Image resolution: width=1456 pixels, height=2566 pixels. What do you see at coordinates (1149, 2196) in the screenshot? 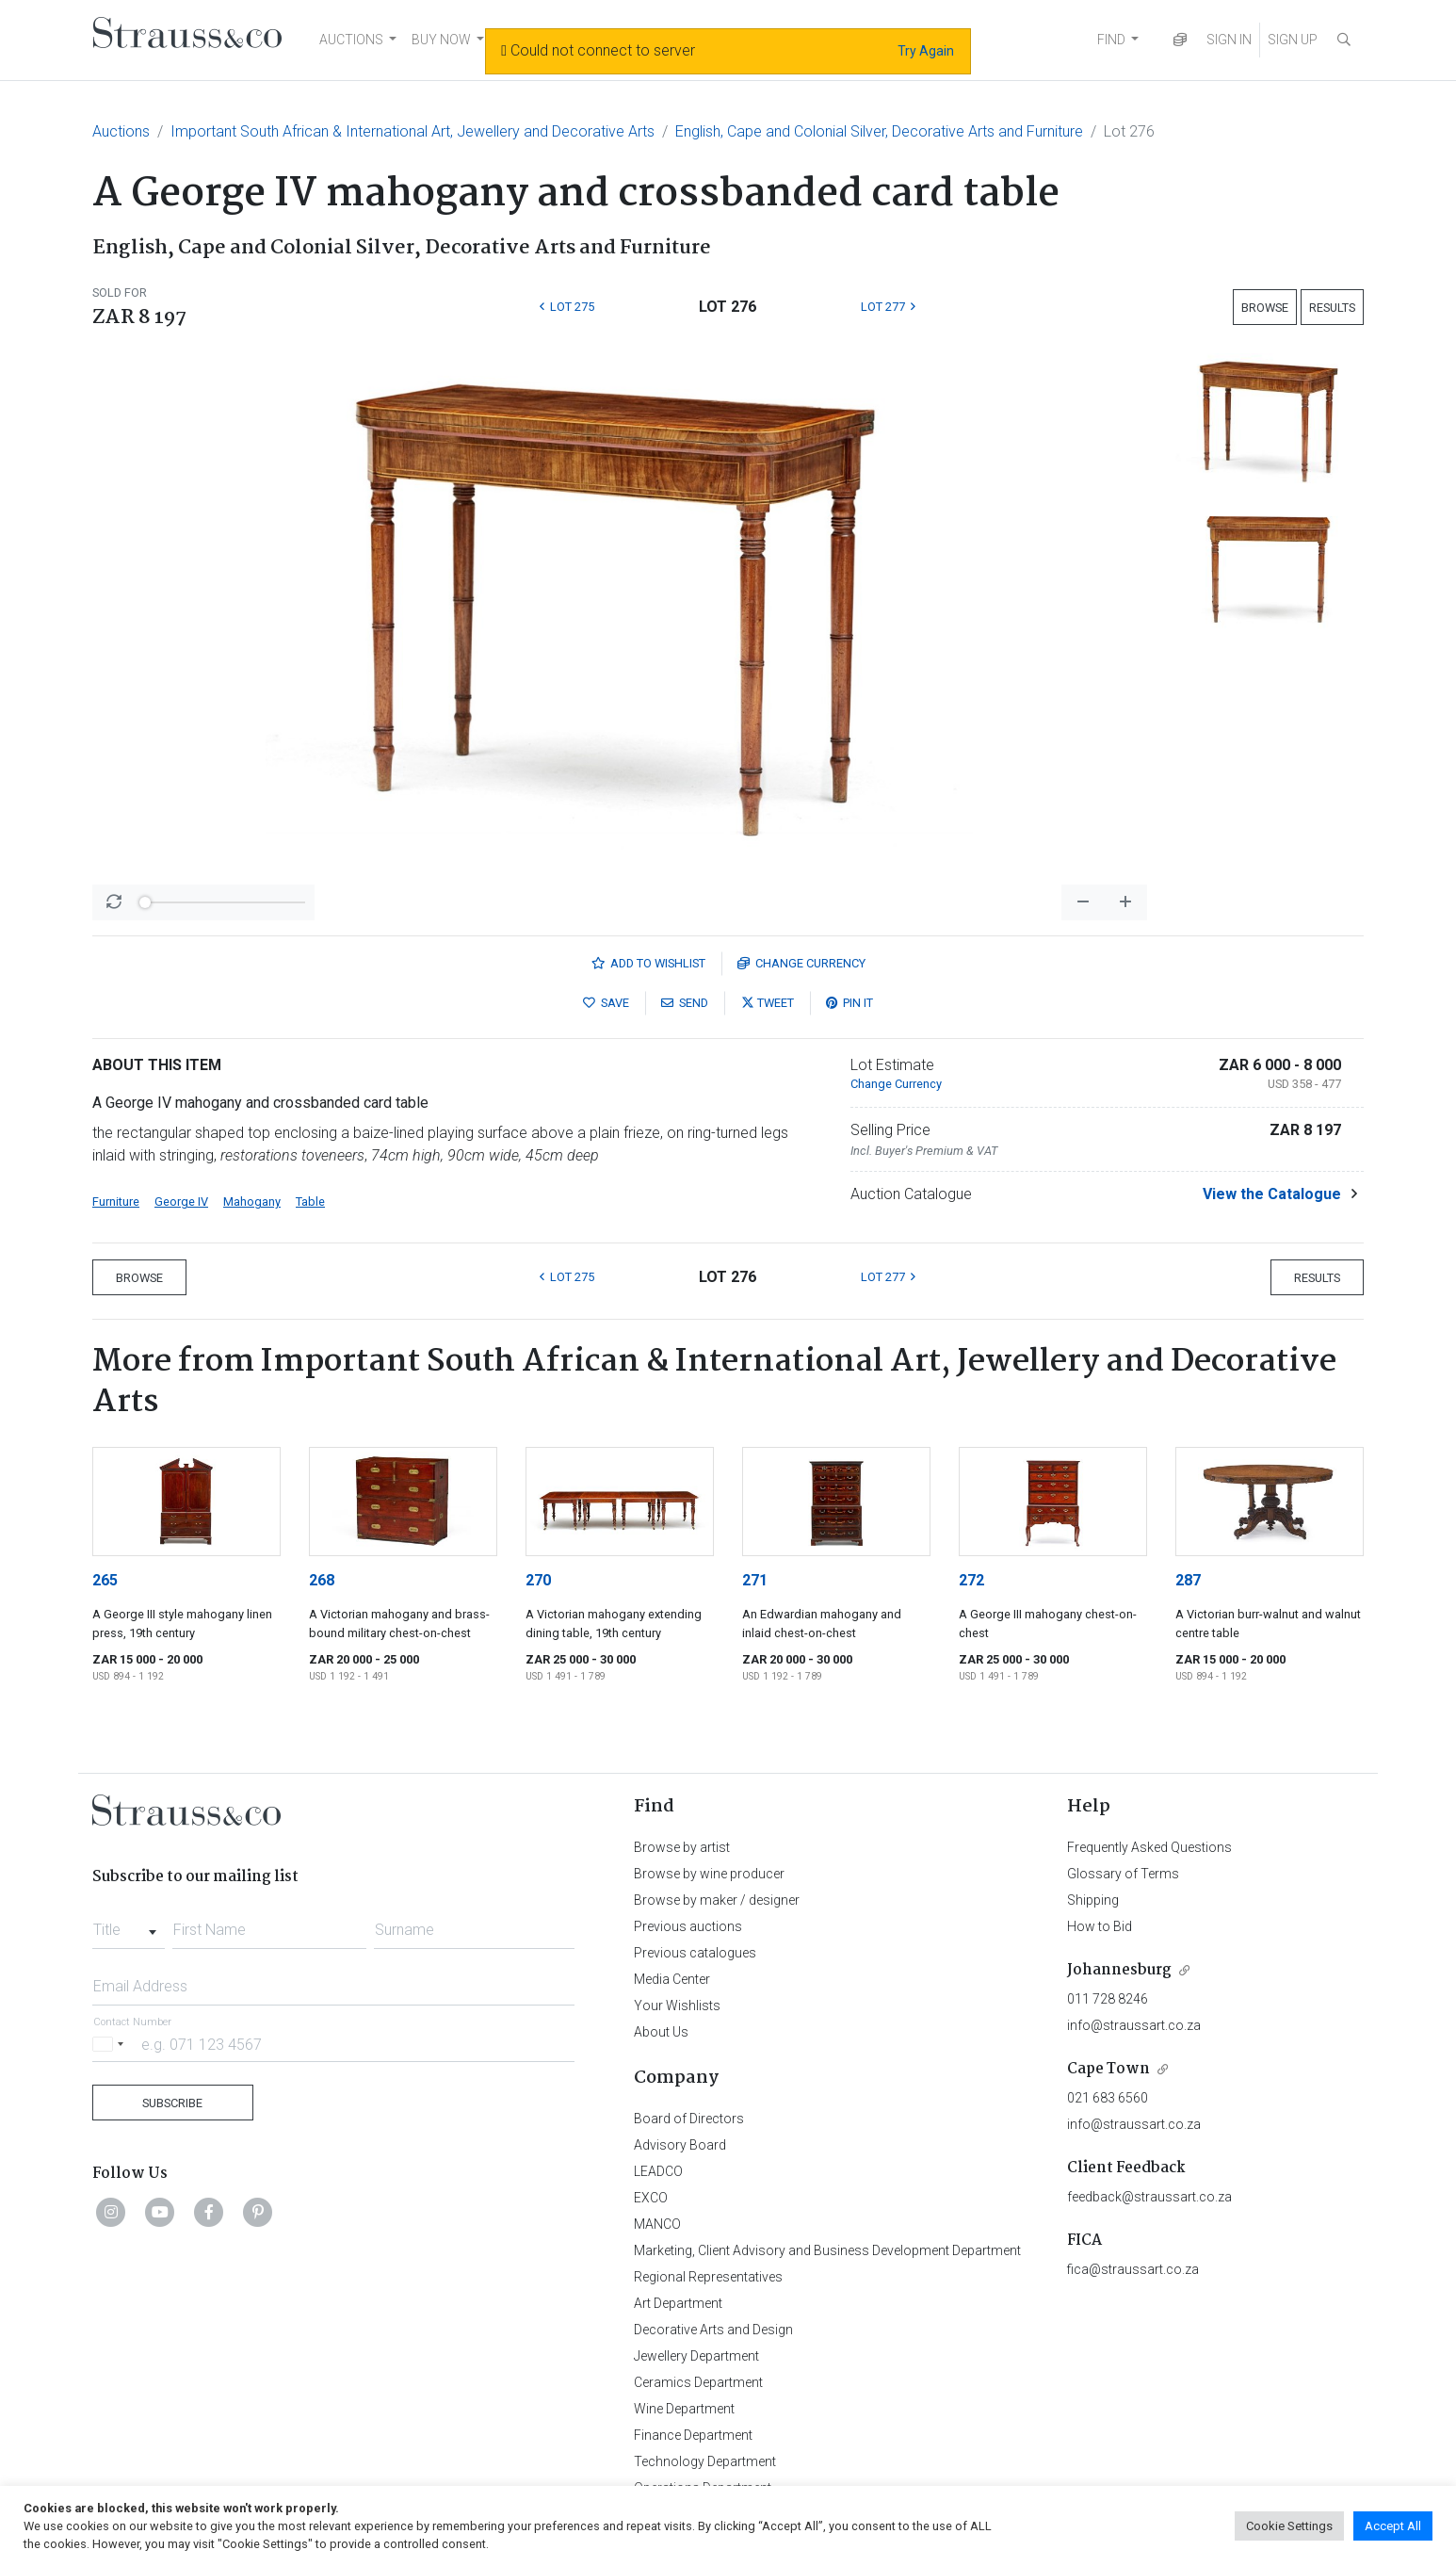
I see `feedback@straussart.co.za` at bounding box center [1149, 2196].